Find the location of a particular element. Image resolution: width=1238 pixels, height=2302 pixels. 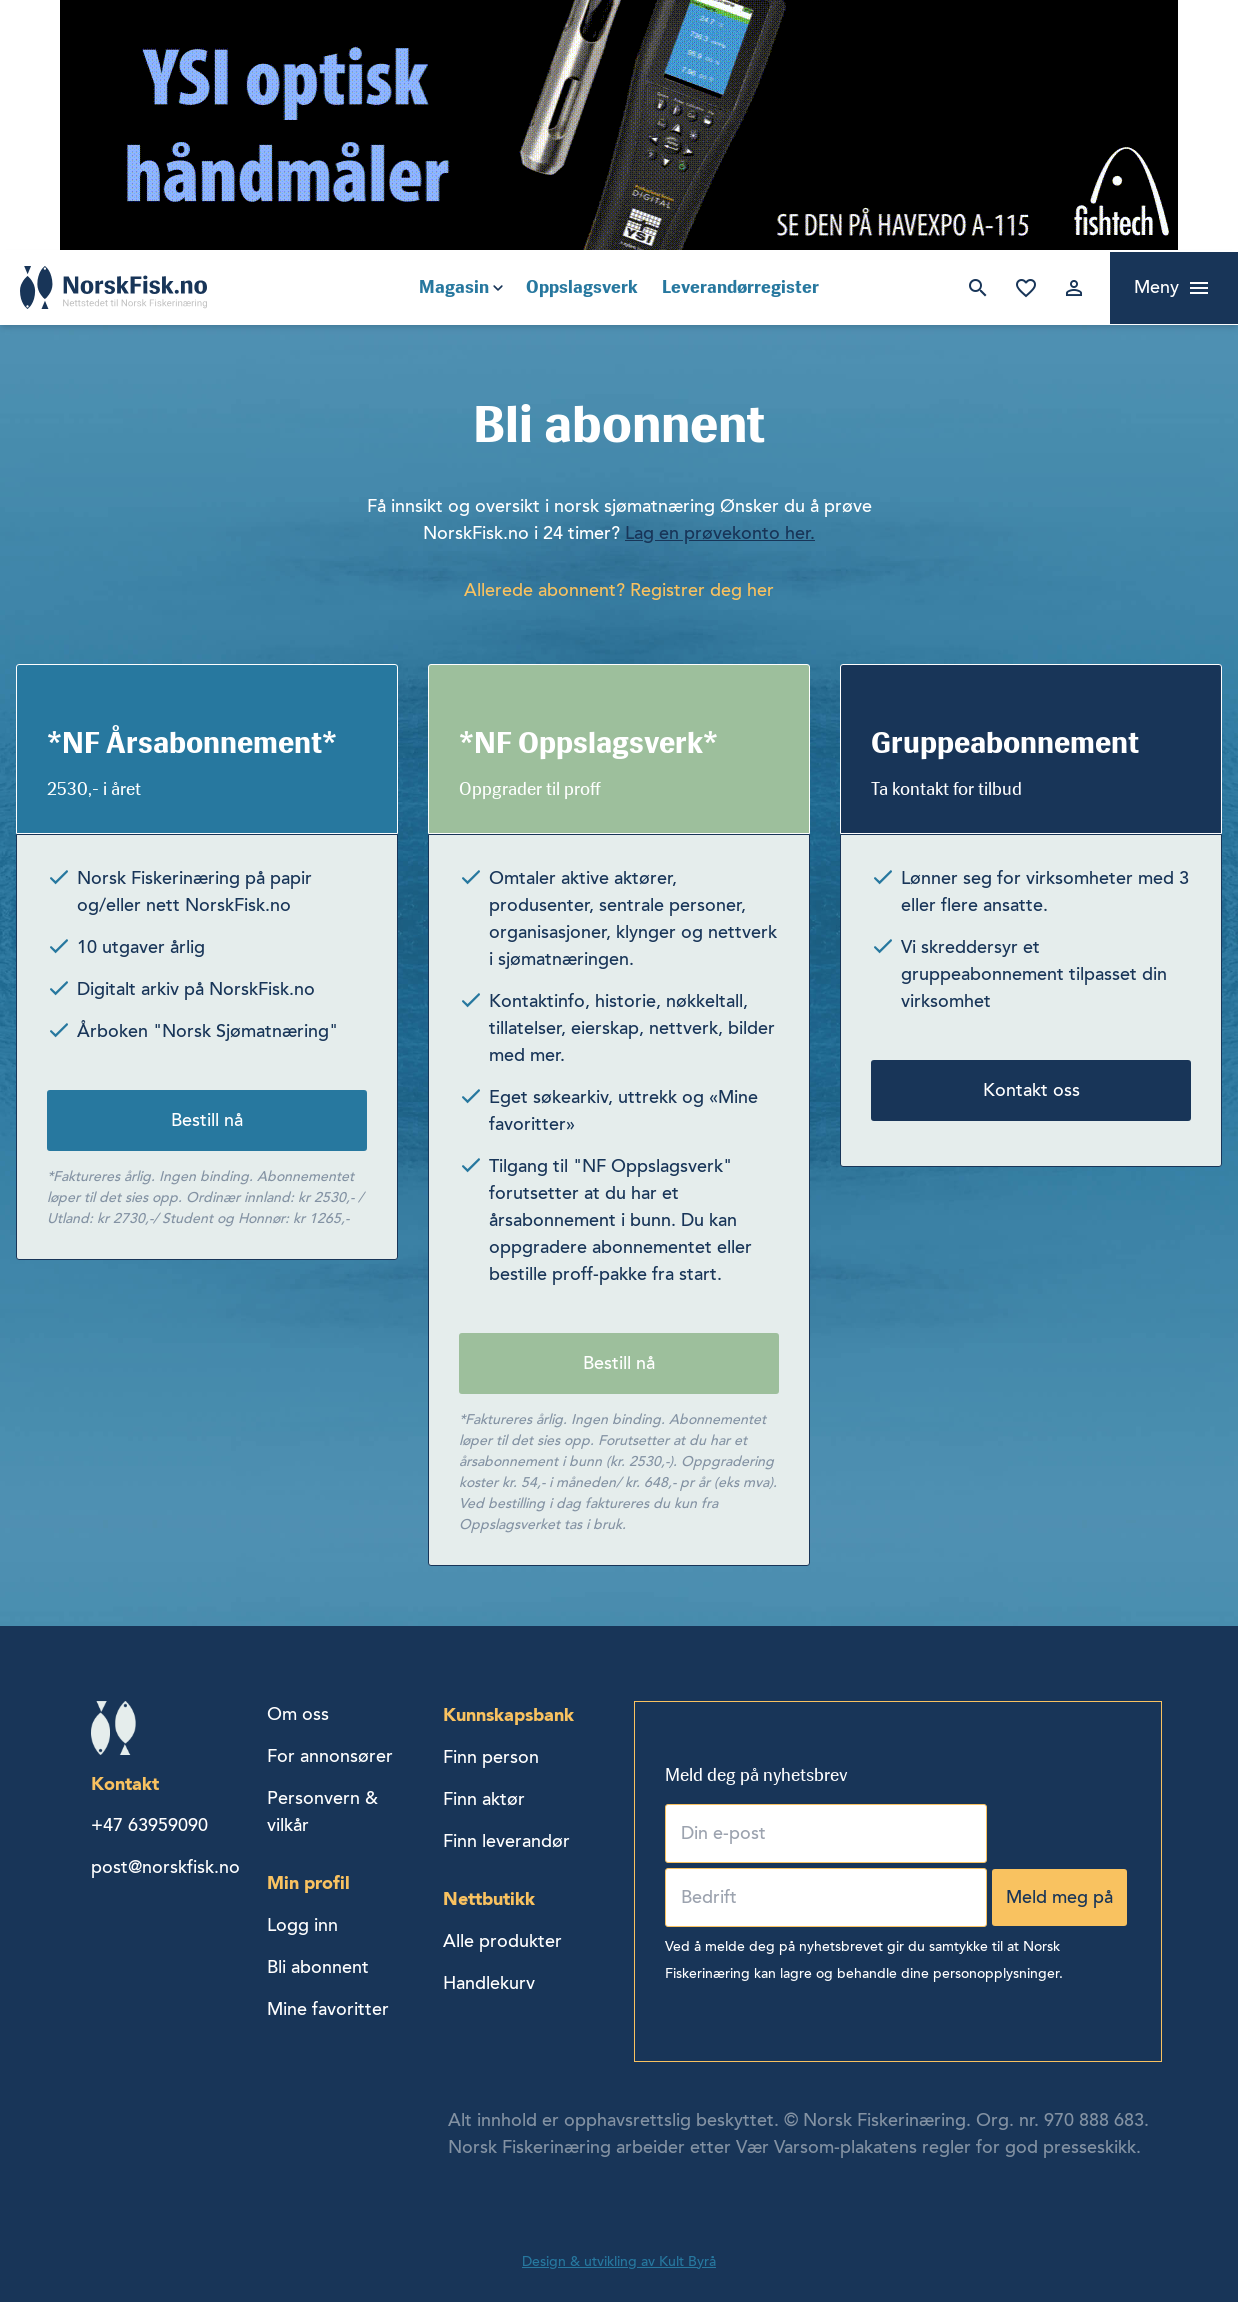

Meny is located at coordinates (1156, 287).